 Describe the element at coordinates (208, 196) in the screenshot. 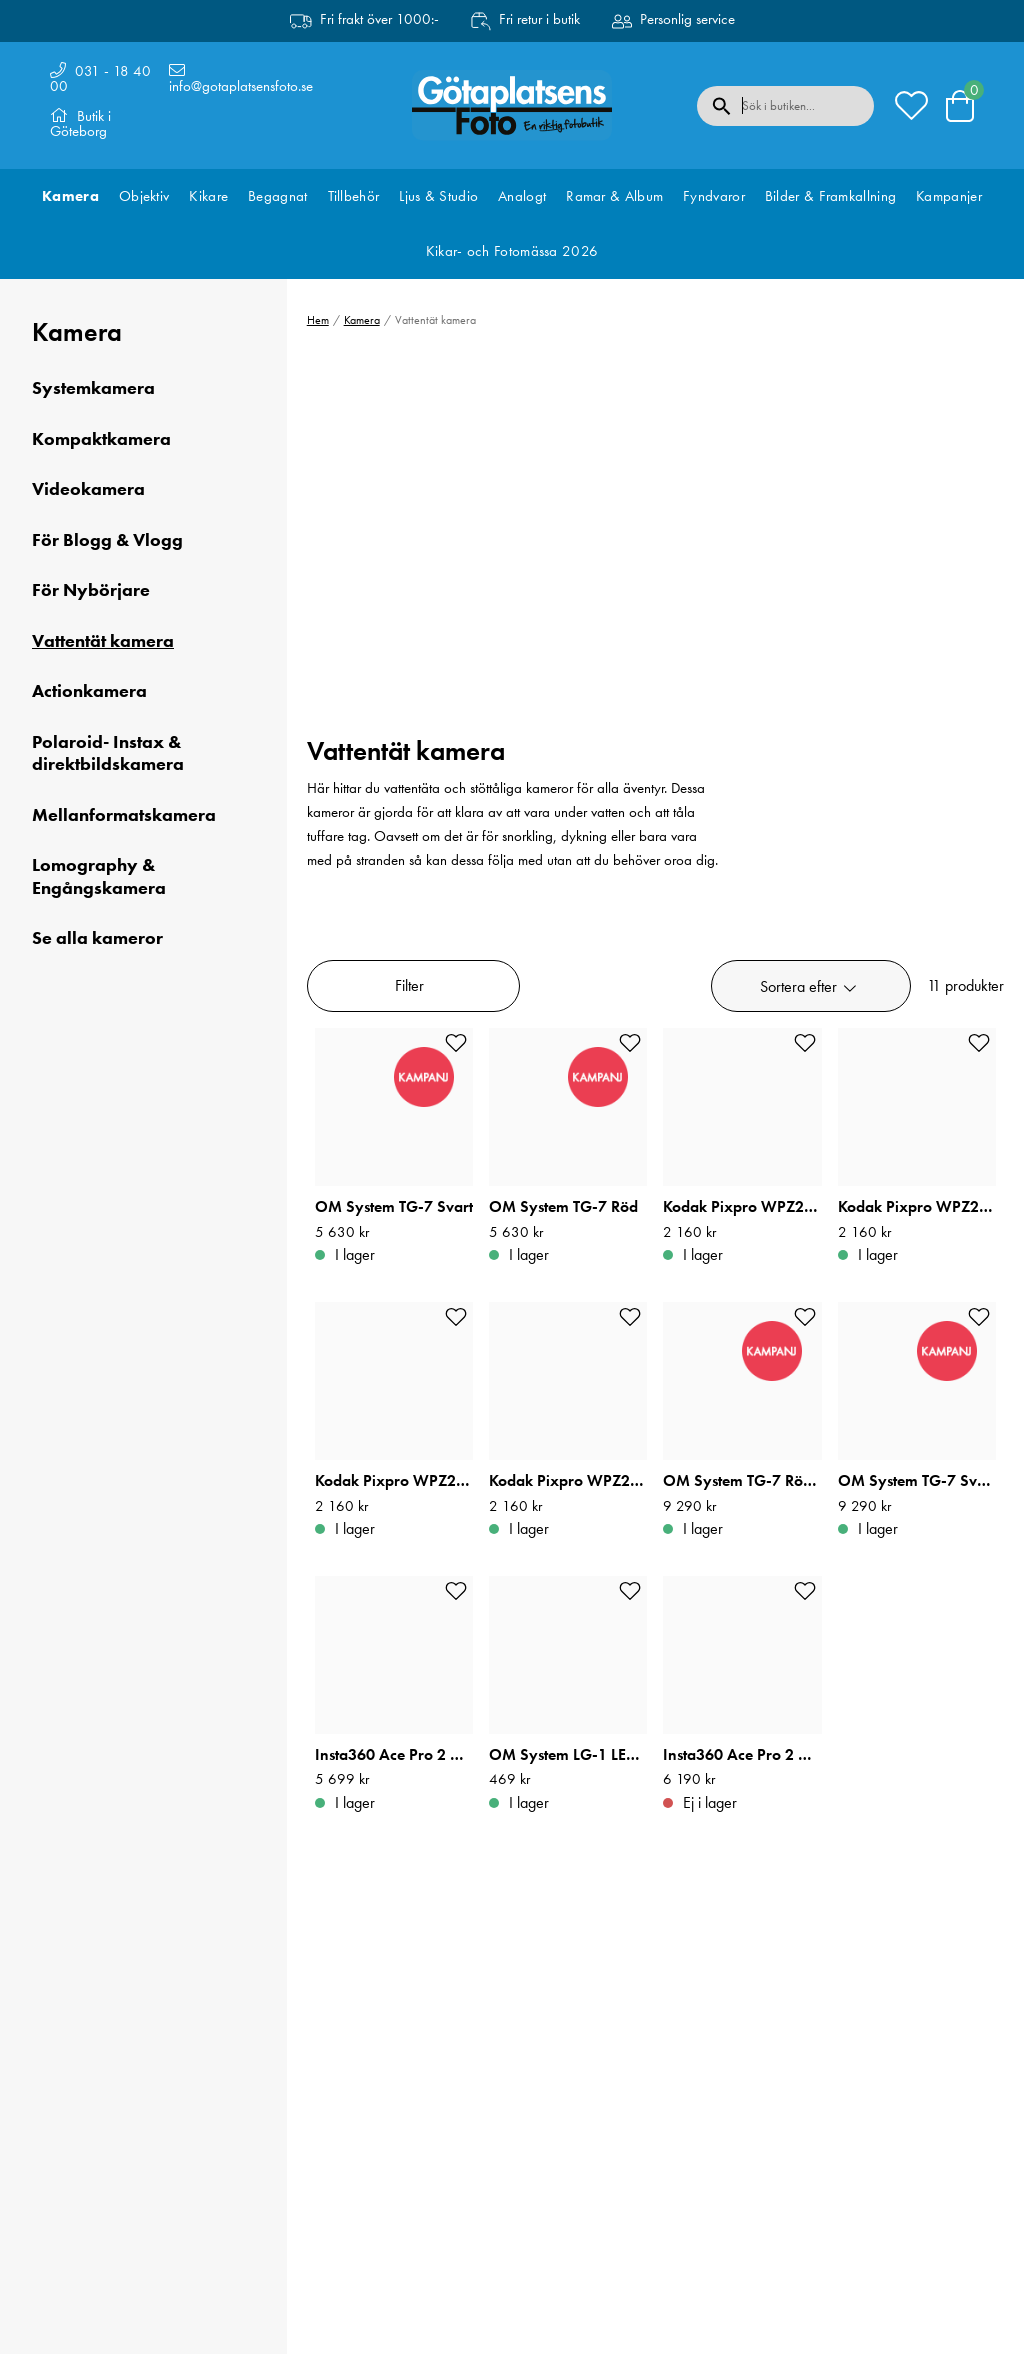

I see `Kikare` at that location.